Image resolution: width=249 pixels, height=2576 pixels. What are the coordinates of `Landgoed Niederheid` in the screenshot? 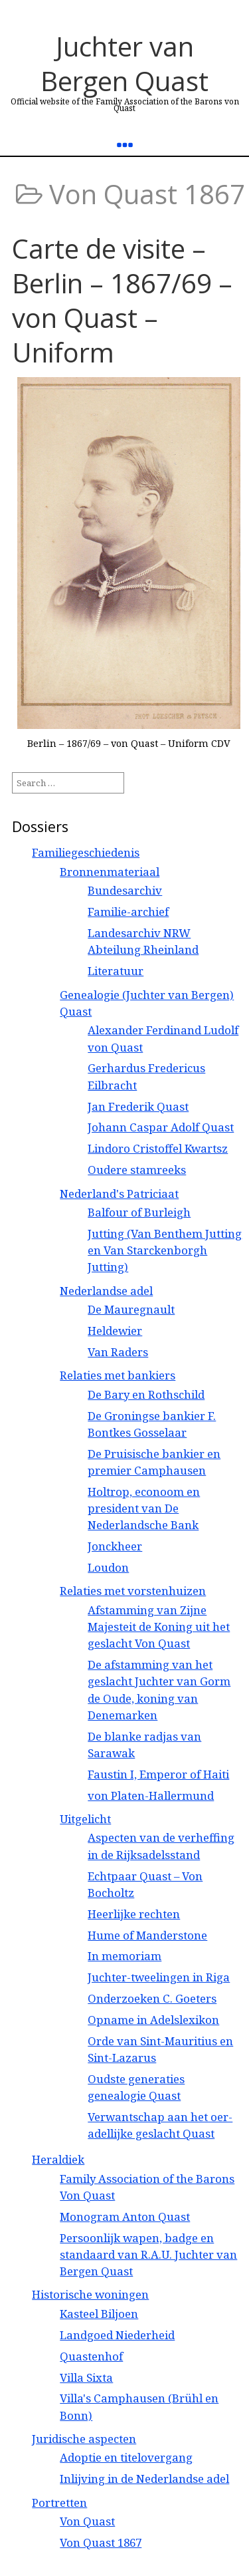 It's located at (117, 2335).